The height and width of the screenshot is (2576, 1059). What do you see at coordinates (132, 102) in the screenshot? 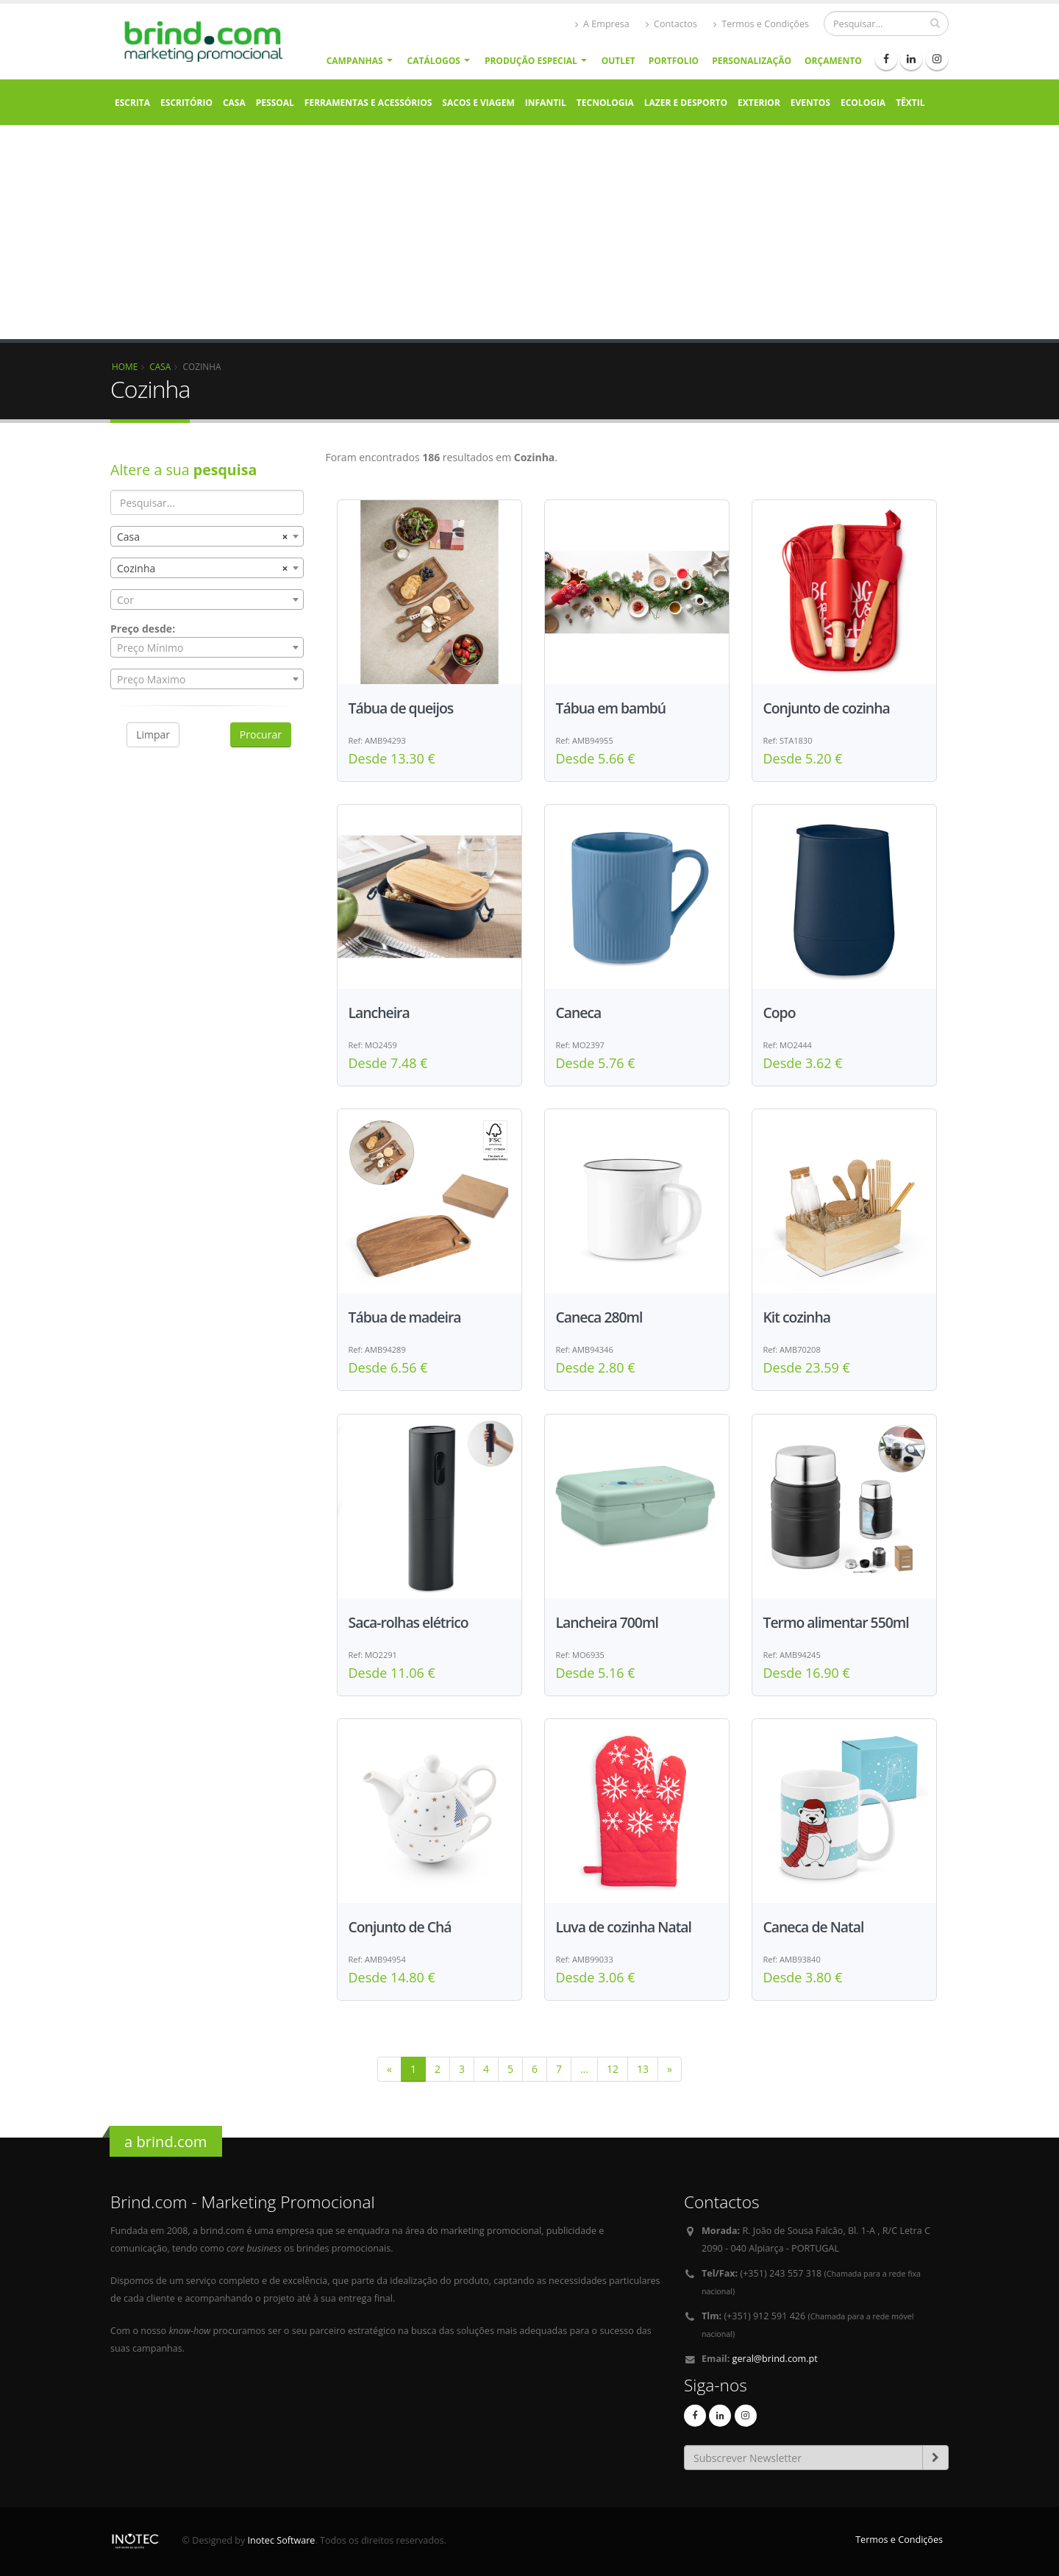
I see `Escrita` at bounding box center [132, 102].